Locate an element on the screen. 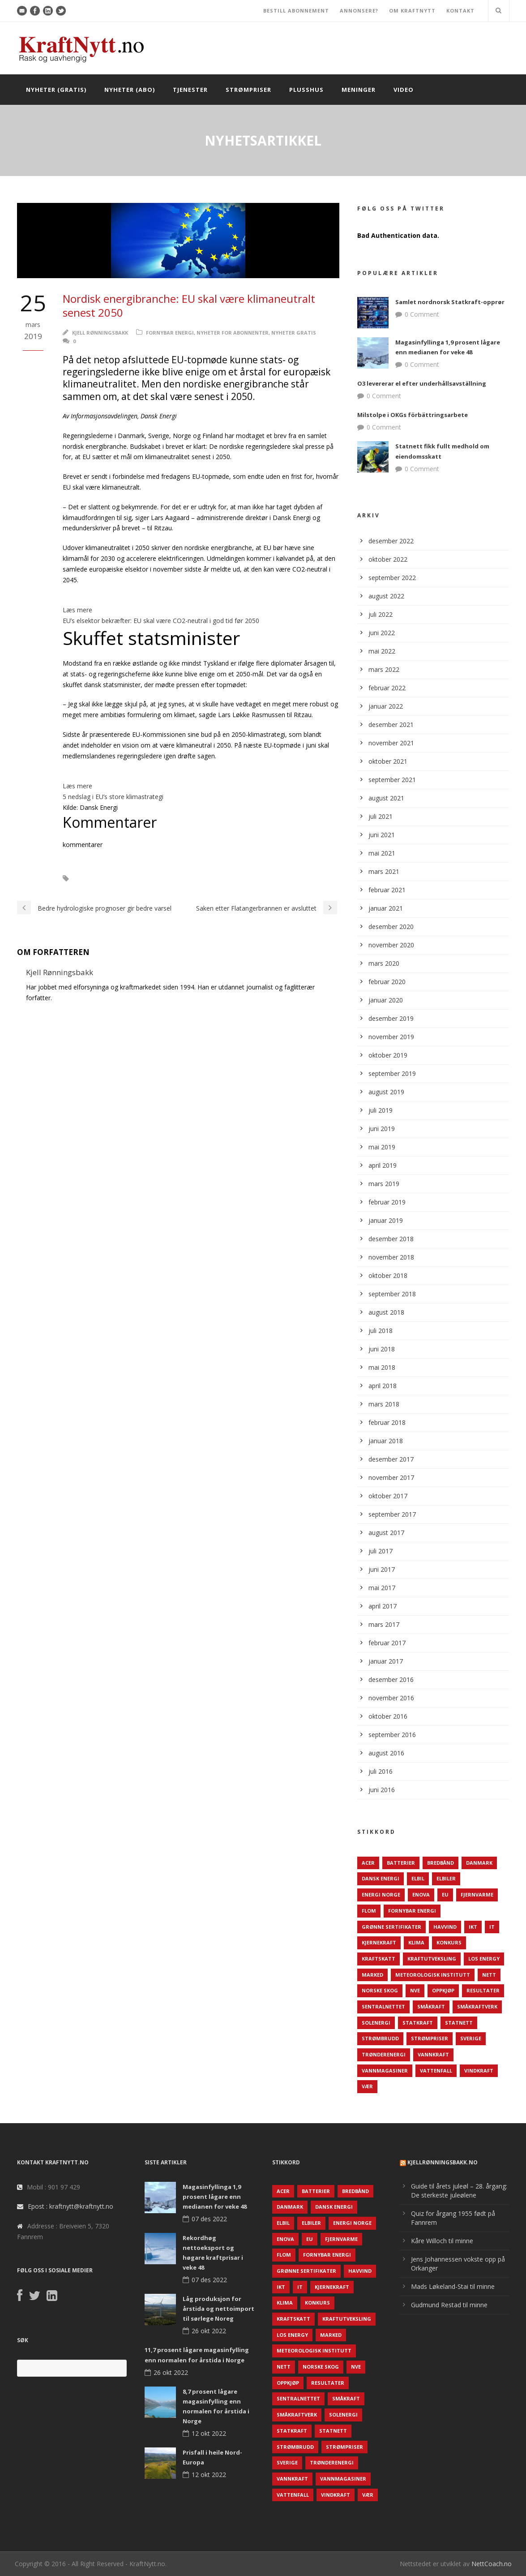 The width and height of the screenshot is (526, 2576). oktober 2017 is located at coordinates (387, 1496).